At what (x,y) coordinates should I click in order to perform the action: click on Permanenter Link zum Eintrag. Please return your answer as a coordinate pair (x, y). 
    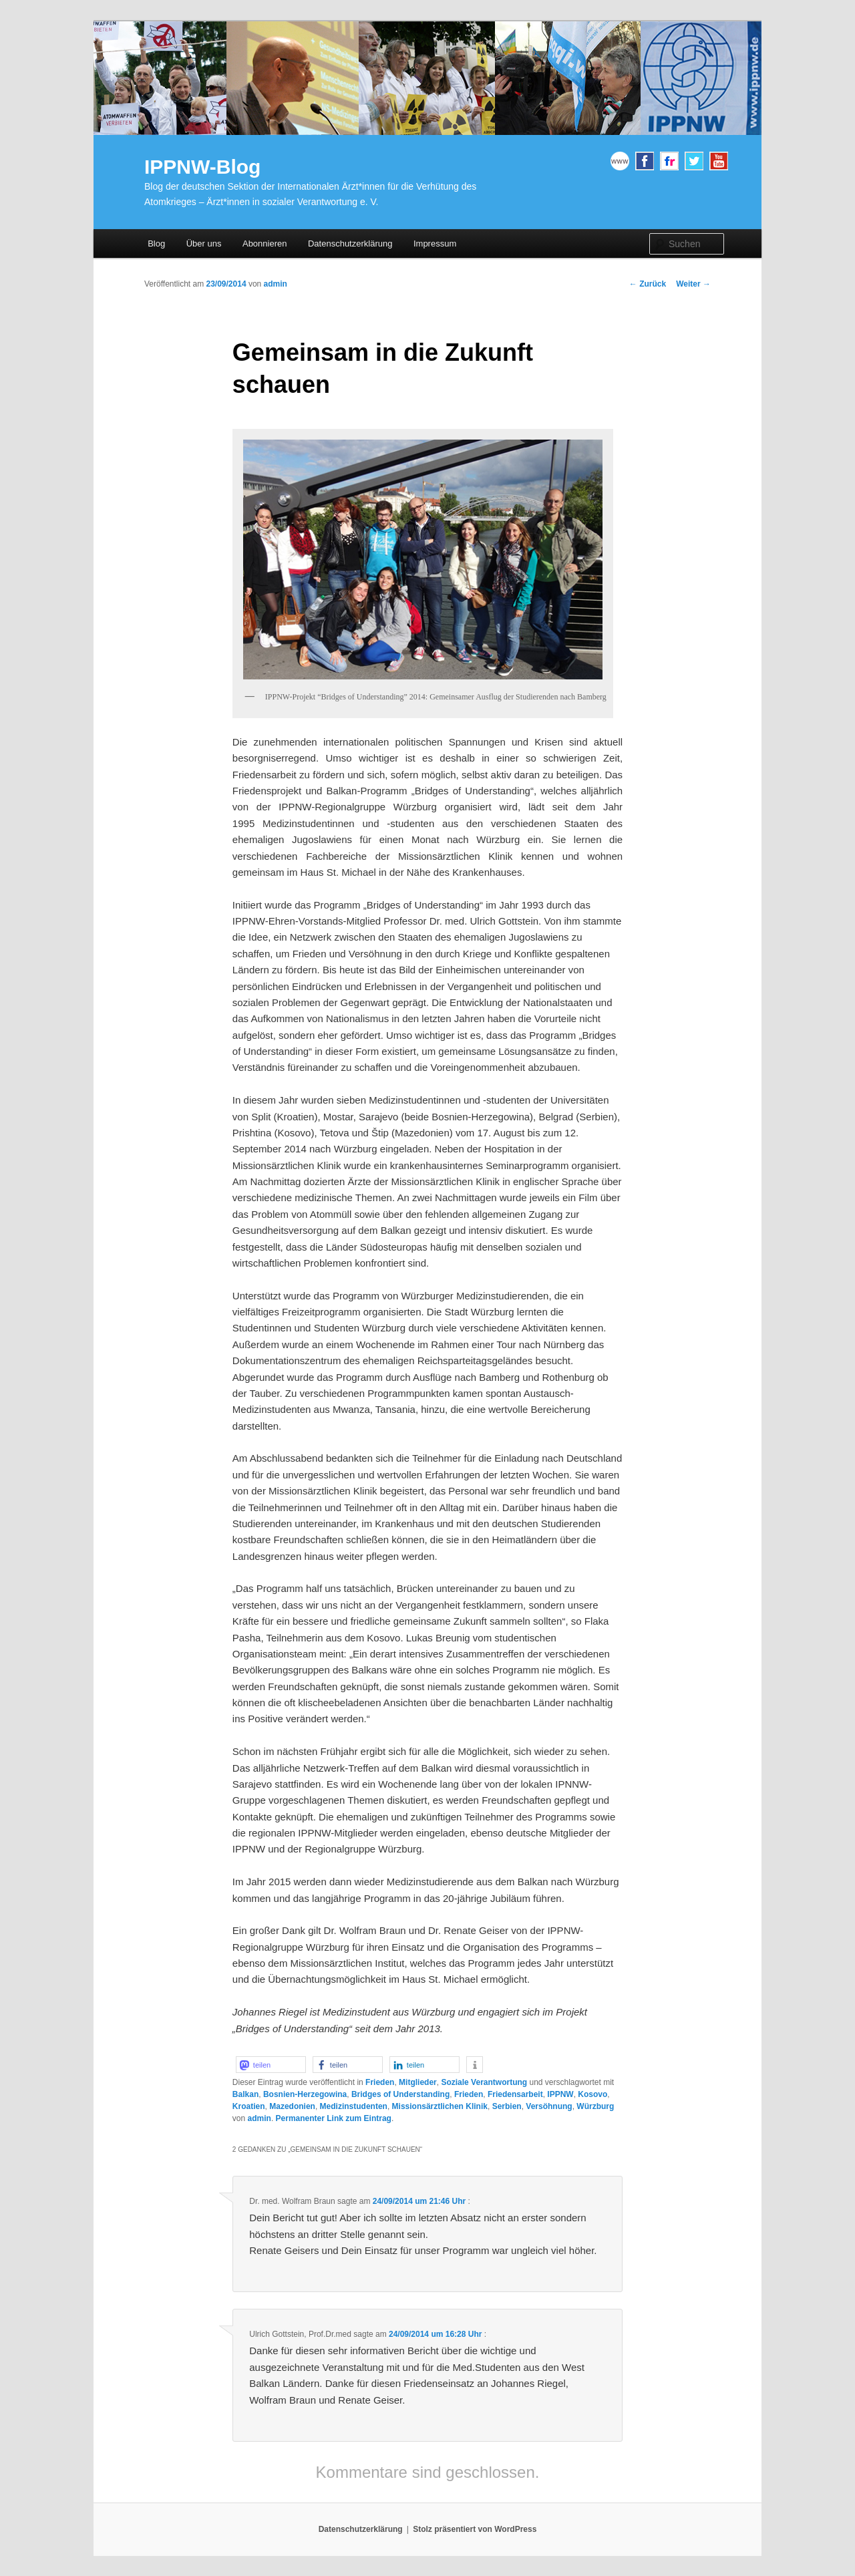
    Looking at the image, I should click on (333, 2118).